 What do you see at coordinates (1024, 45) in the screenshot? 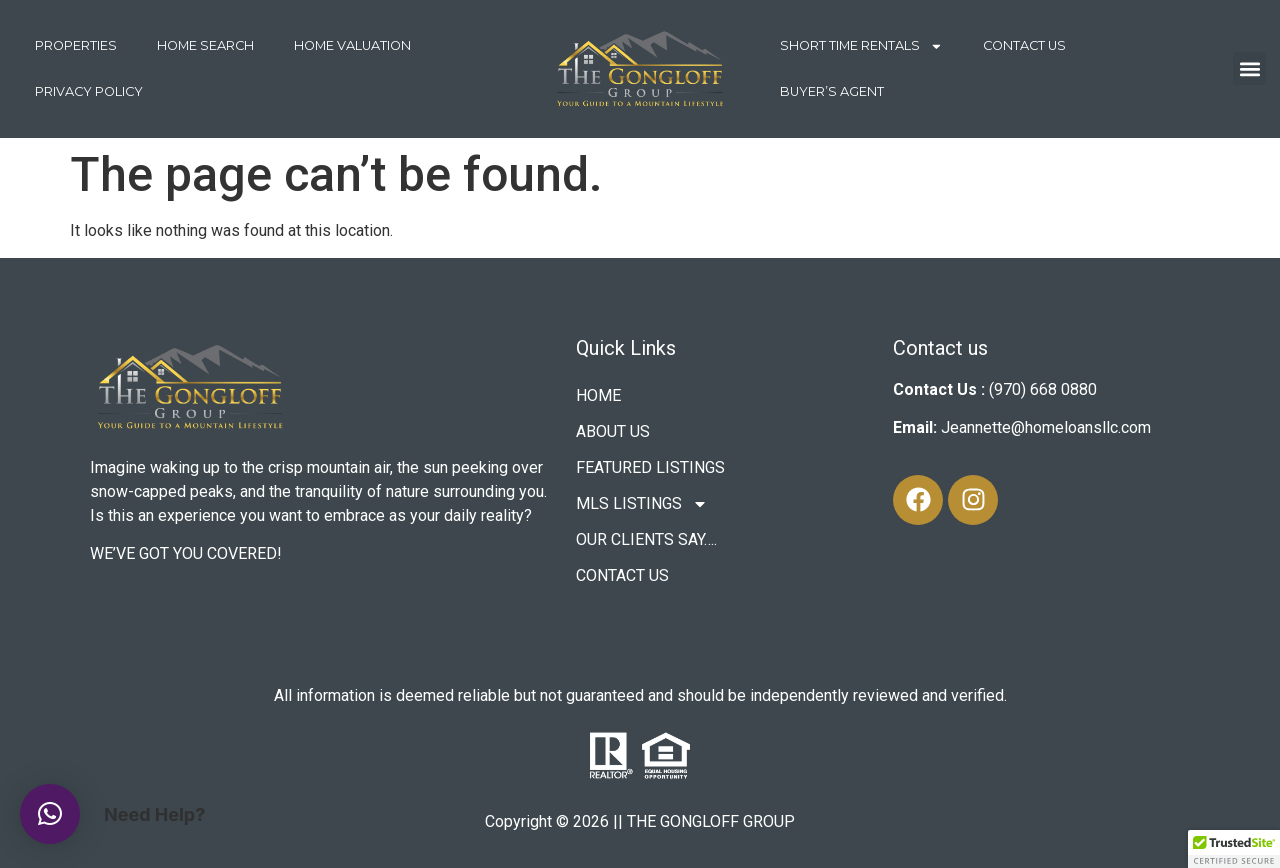
I see `CONTACT US` at bounding box center [1024, 45].